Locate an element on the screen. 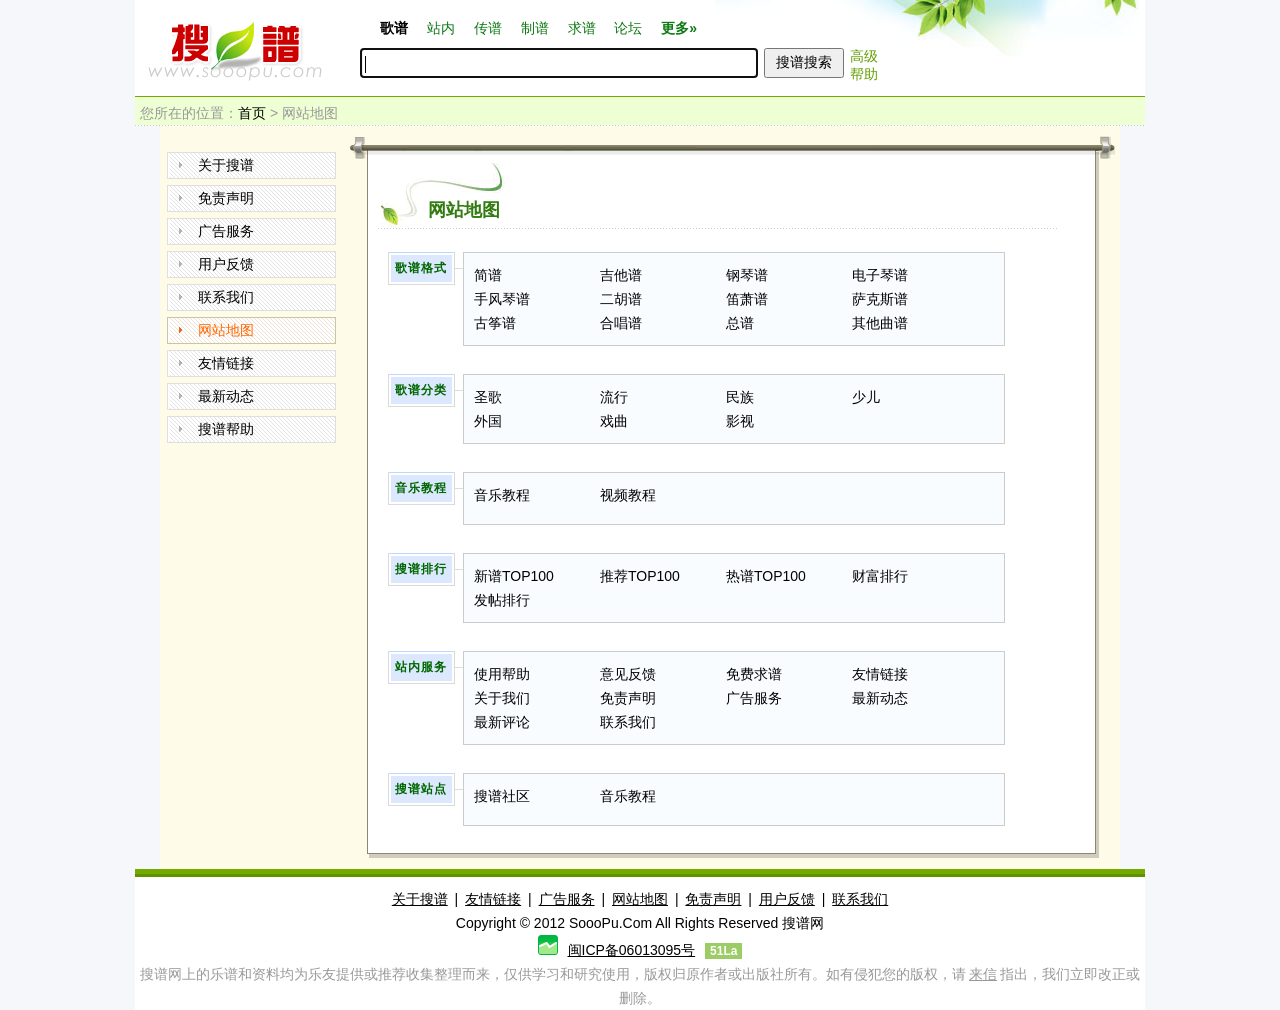  免费求谱 is located at coordinates (754, 674).